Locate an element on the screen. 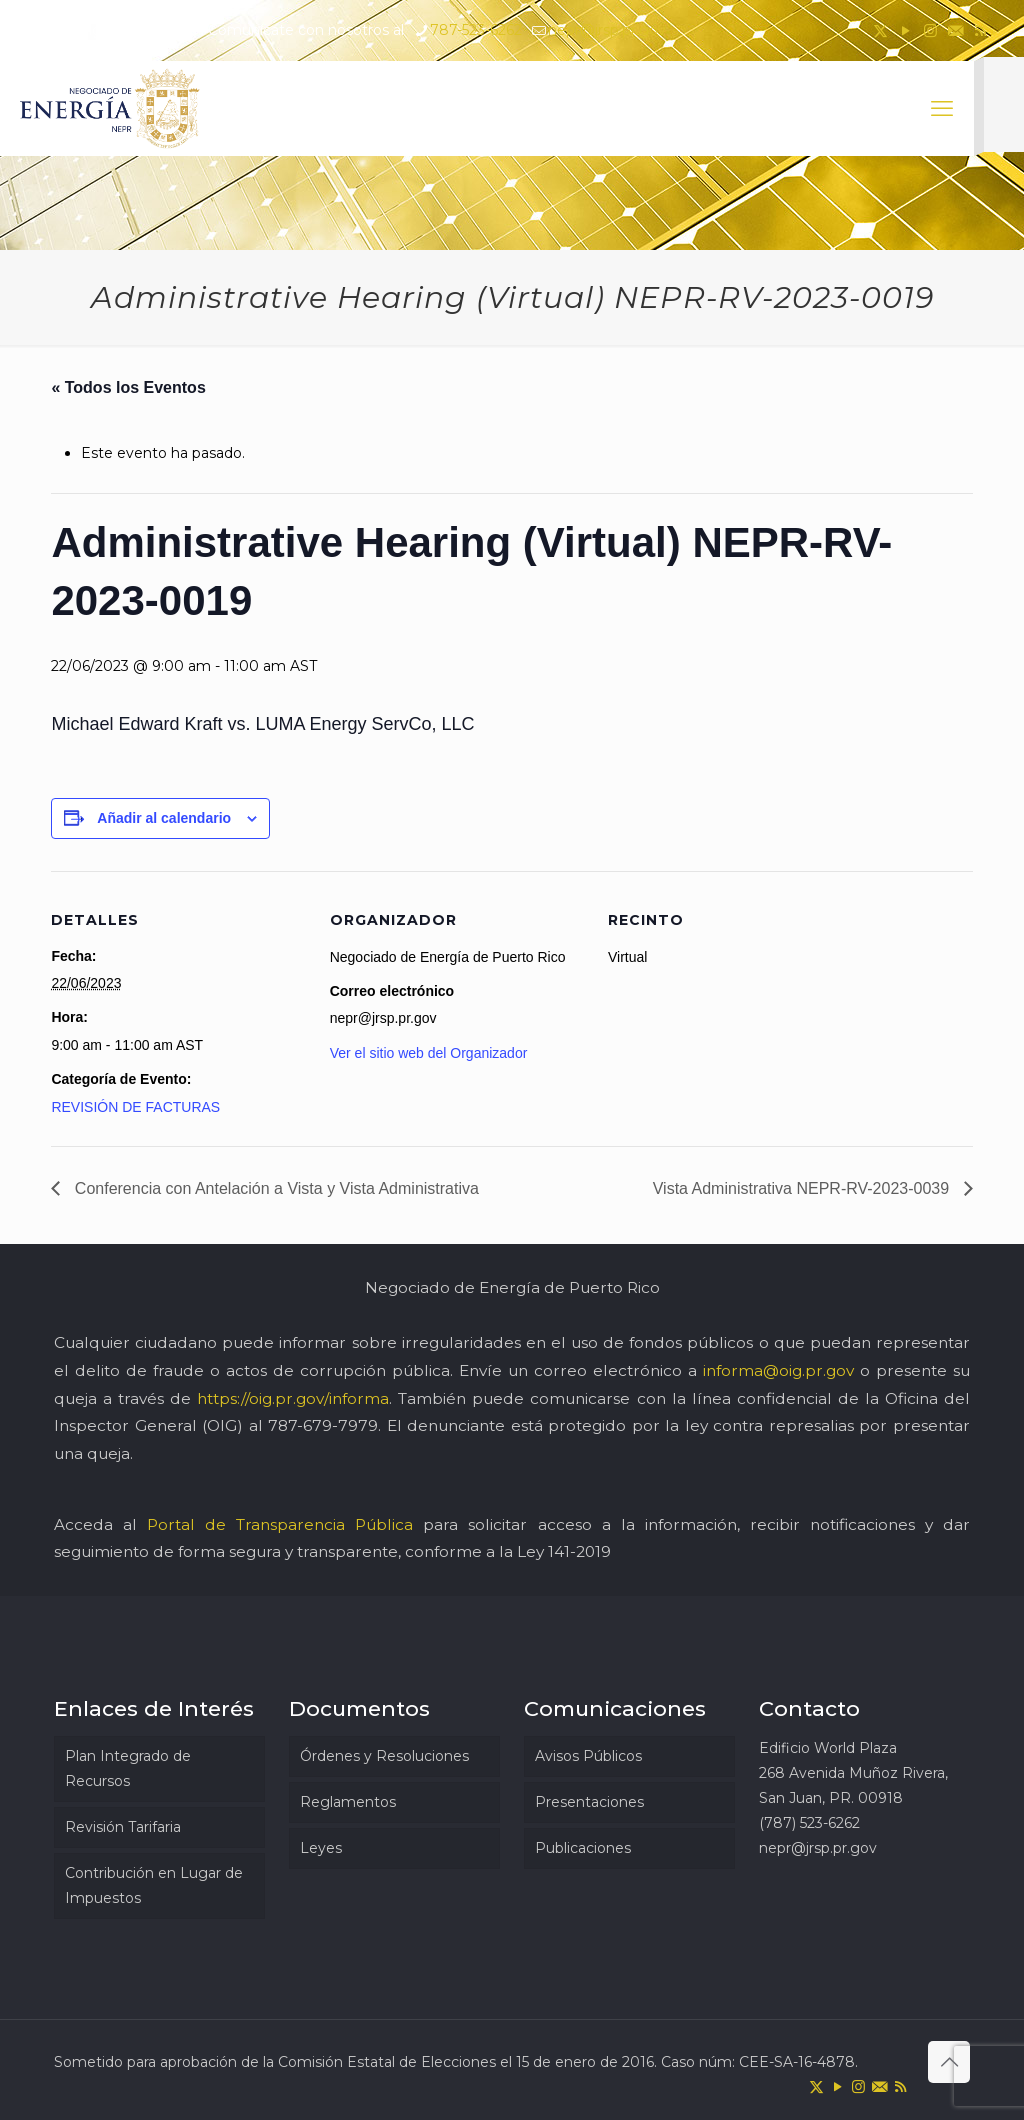 The width and height of the screenshot is (1024, 2120). [YouTube icon] is located at coordinates (905, 30).